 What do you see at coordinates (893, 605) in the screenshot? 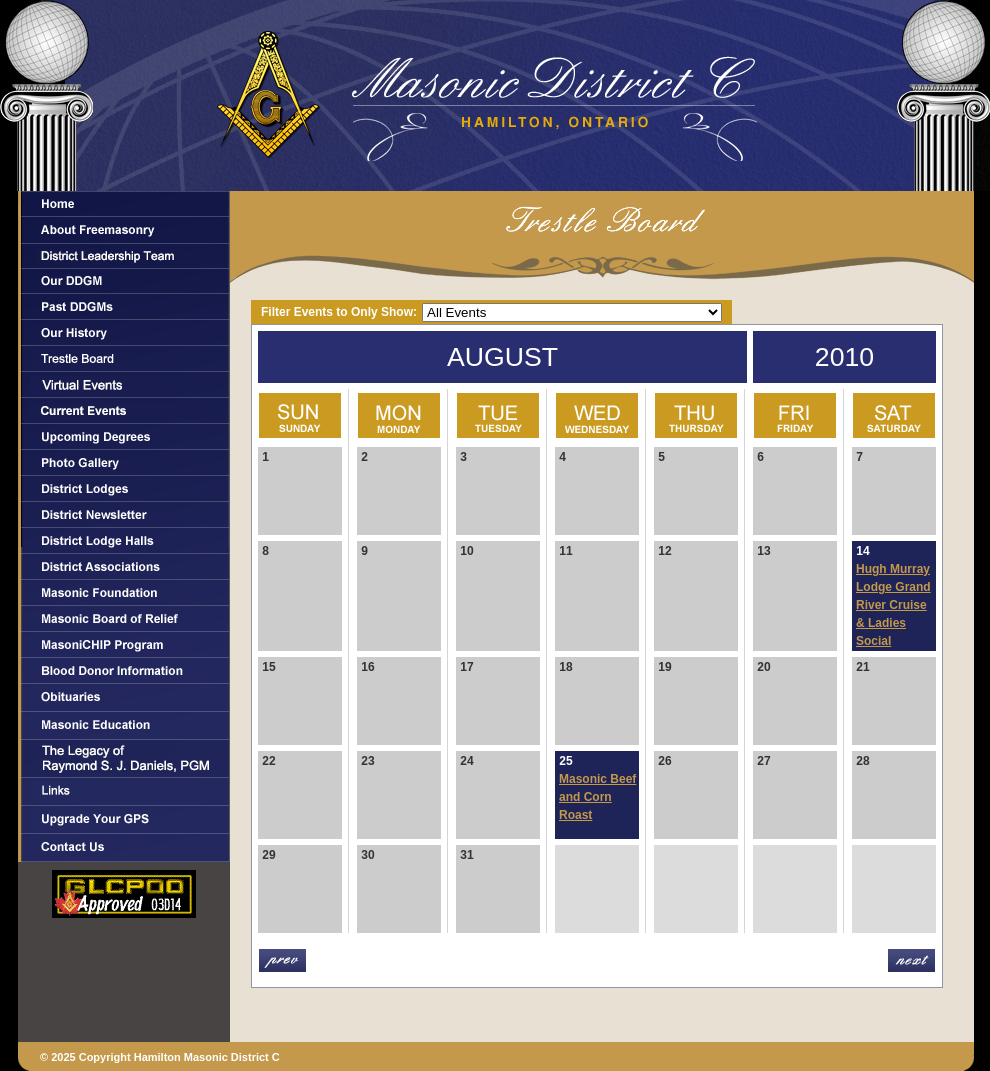
I see `Hugh Murray Lodge Grand River Cruise & Ladies Social` at bounding box center [893, 605].